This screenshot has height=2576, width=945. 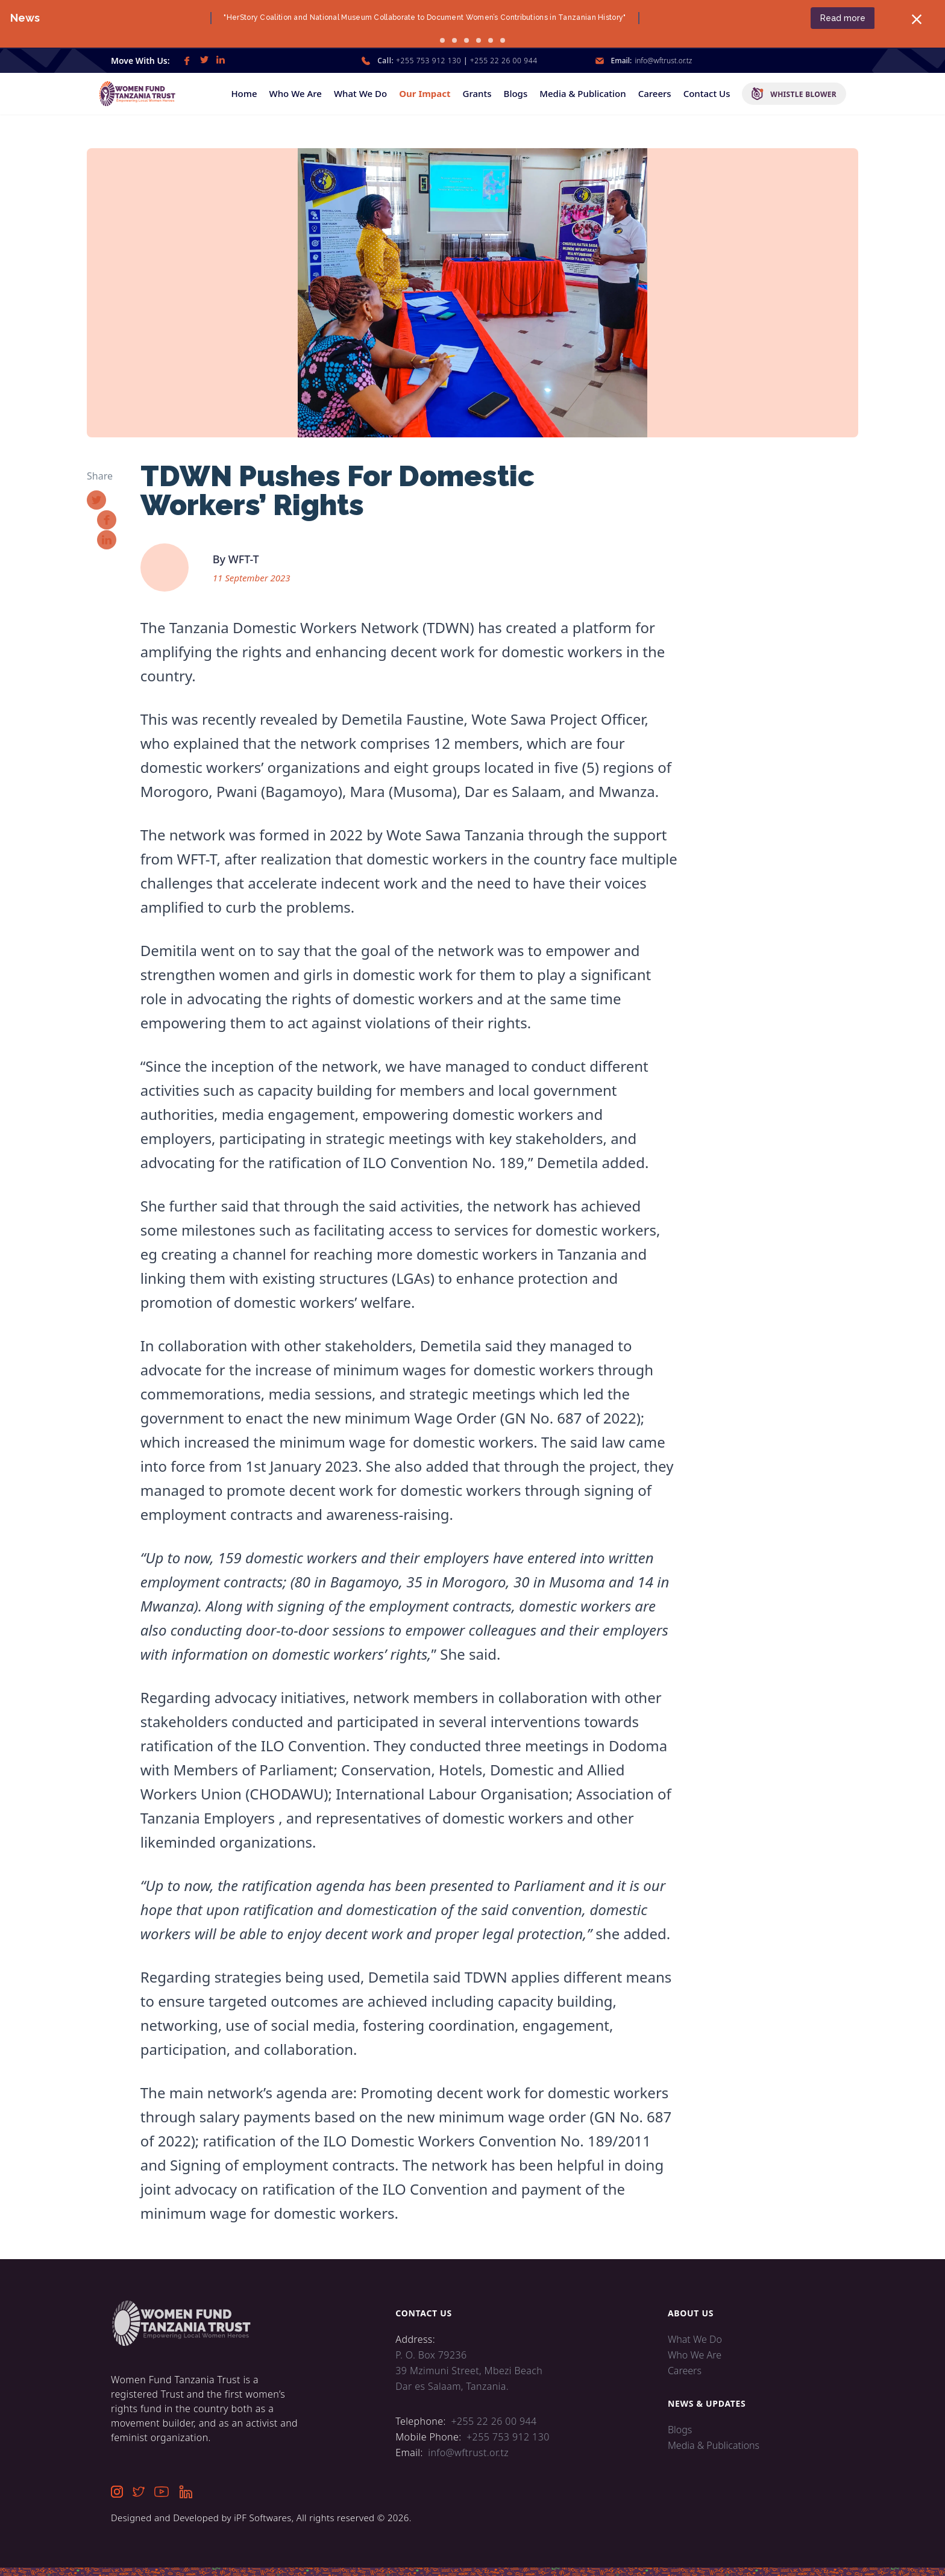 I want to click on info@wftrust.or.tz, so click(x=663, y=60).